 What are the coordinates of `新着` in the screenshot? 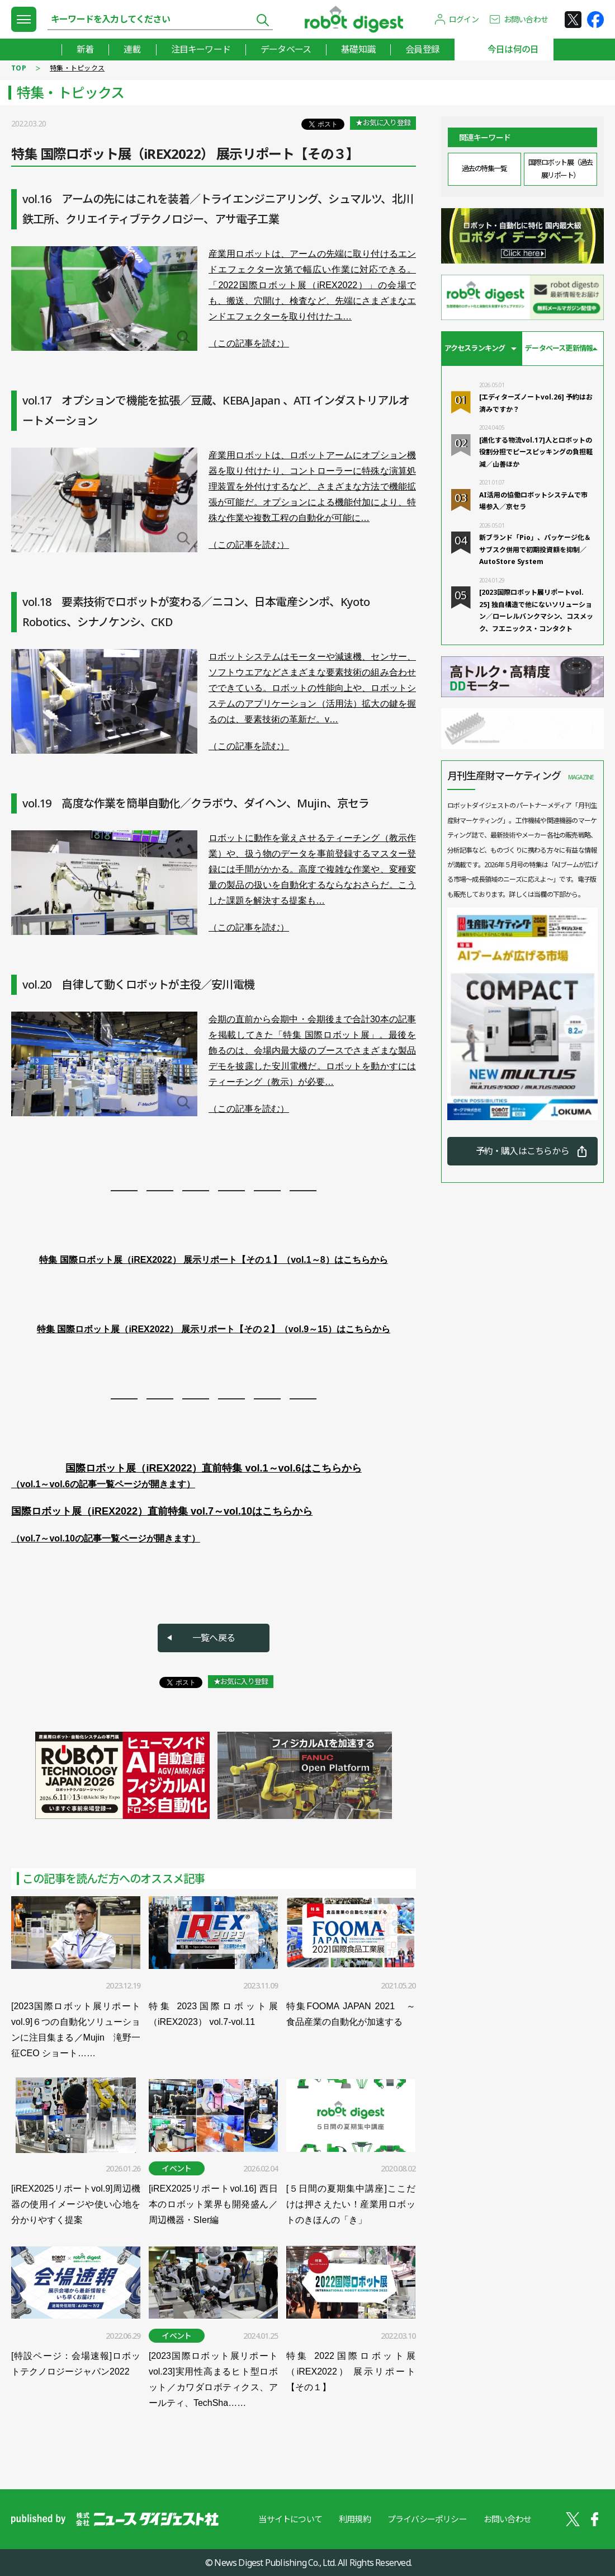 It's located at (85, 49).